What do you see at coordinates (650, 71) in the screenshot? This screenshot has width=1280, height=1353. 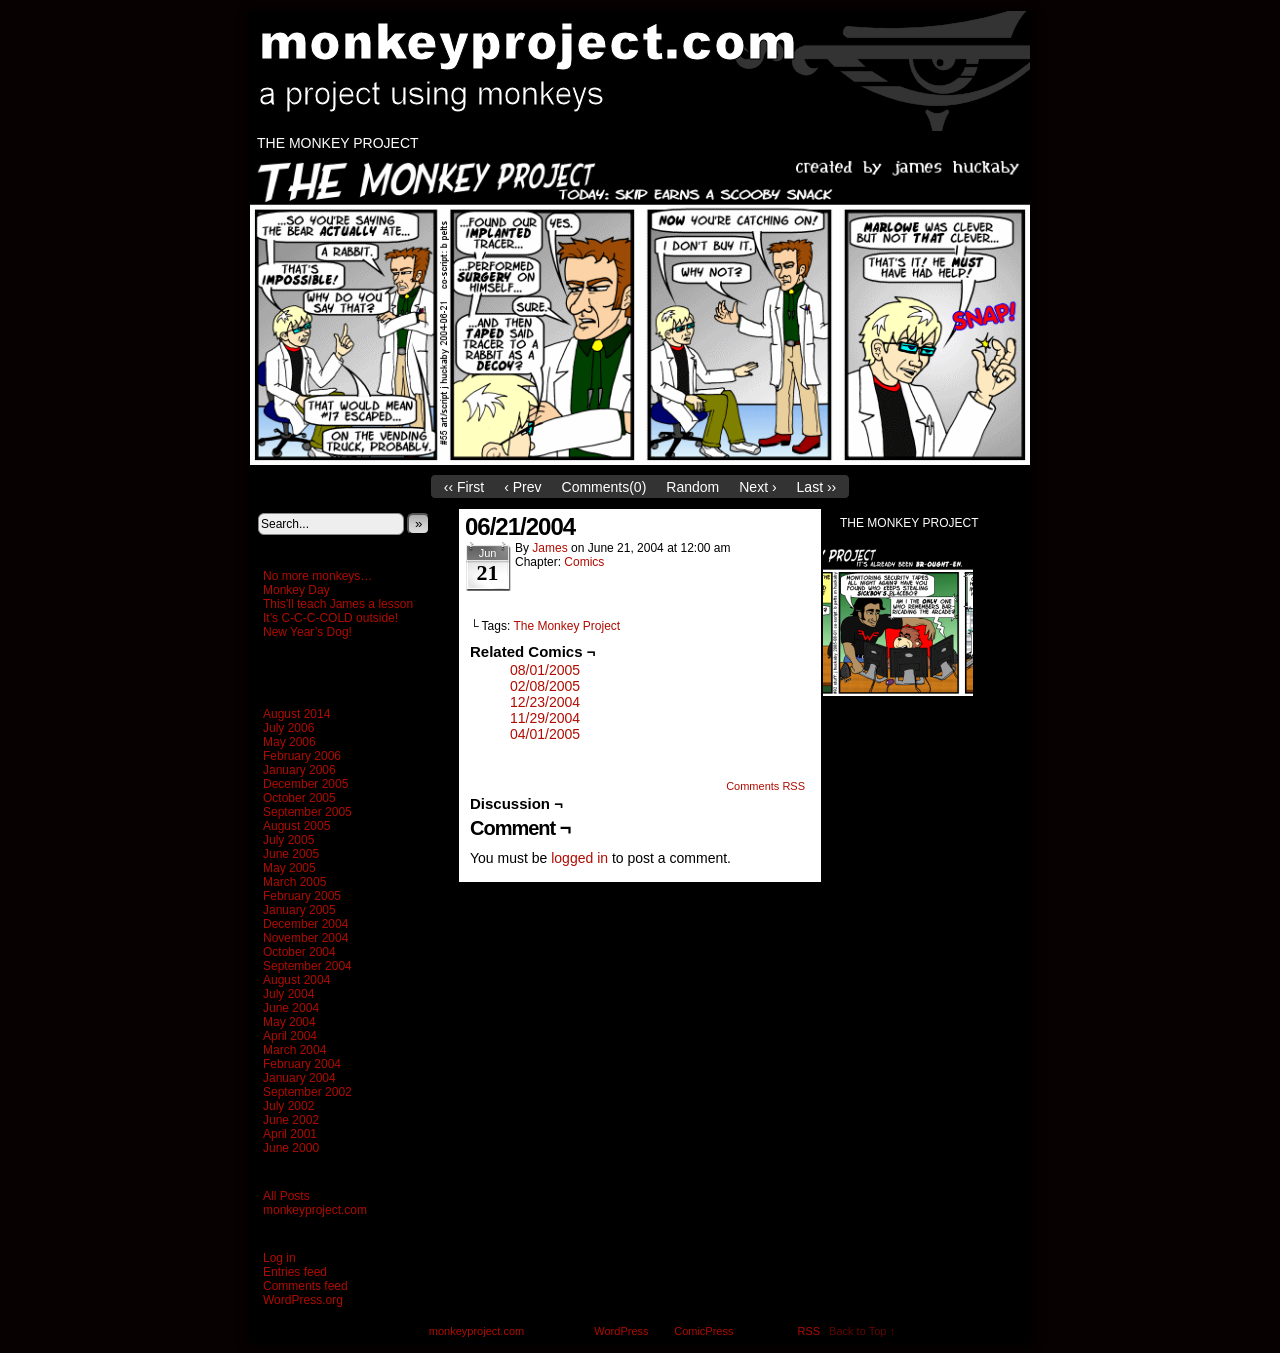 I see `monkeyproject.com` at bounding box center [650, 71].